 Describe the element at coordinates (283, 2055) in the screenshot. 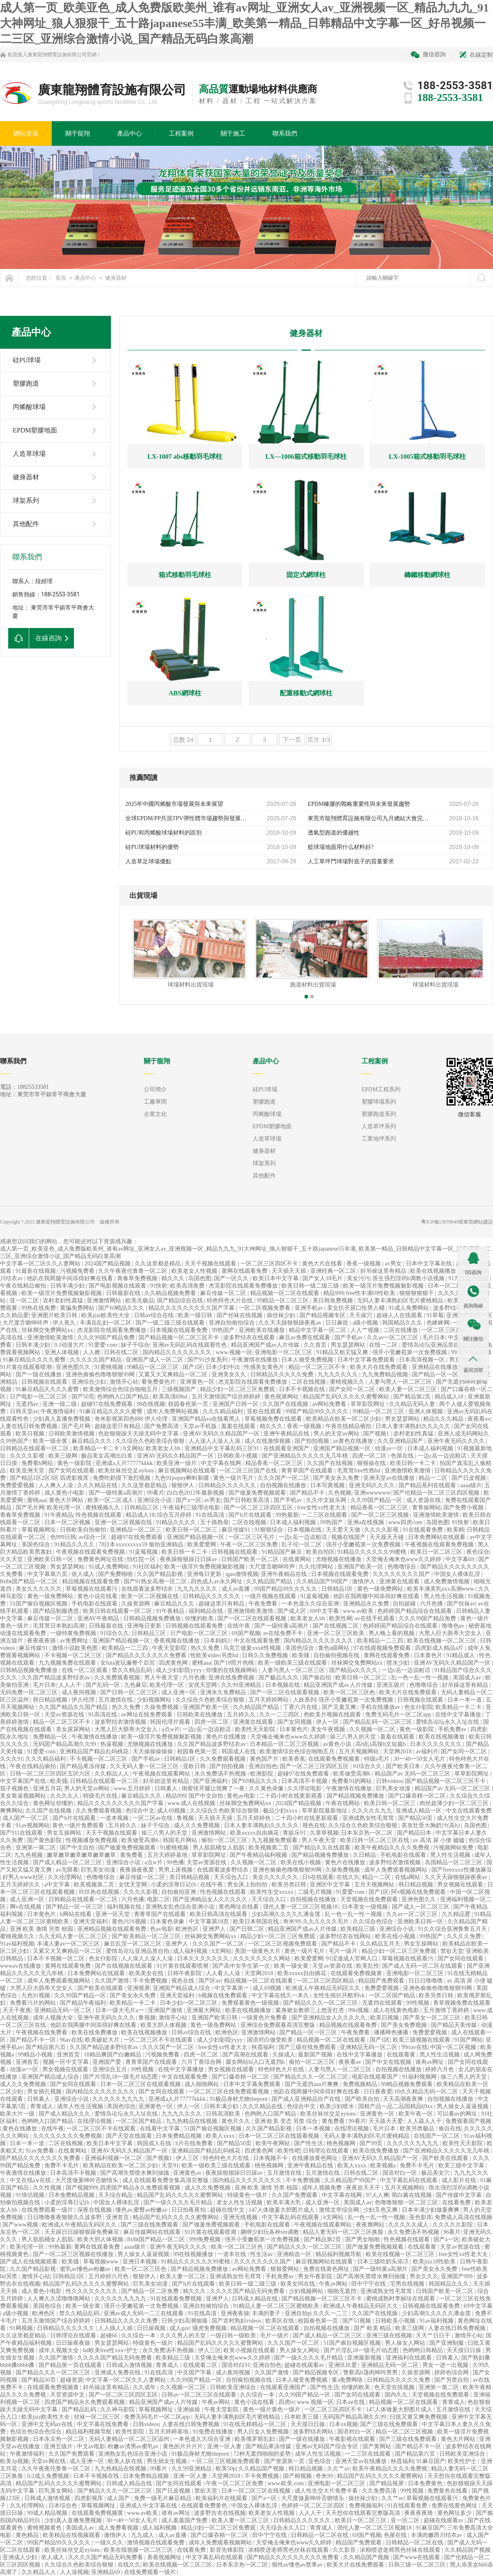

I see `久操成人` at that location.